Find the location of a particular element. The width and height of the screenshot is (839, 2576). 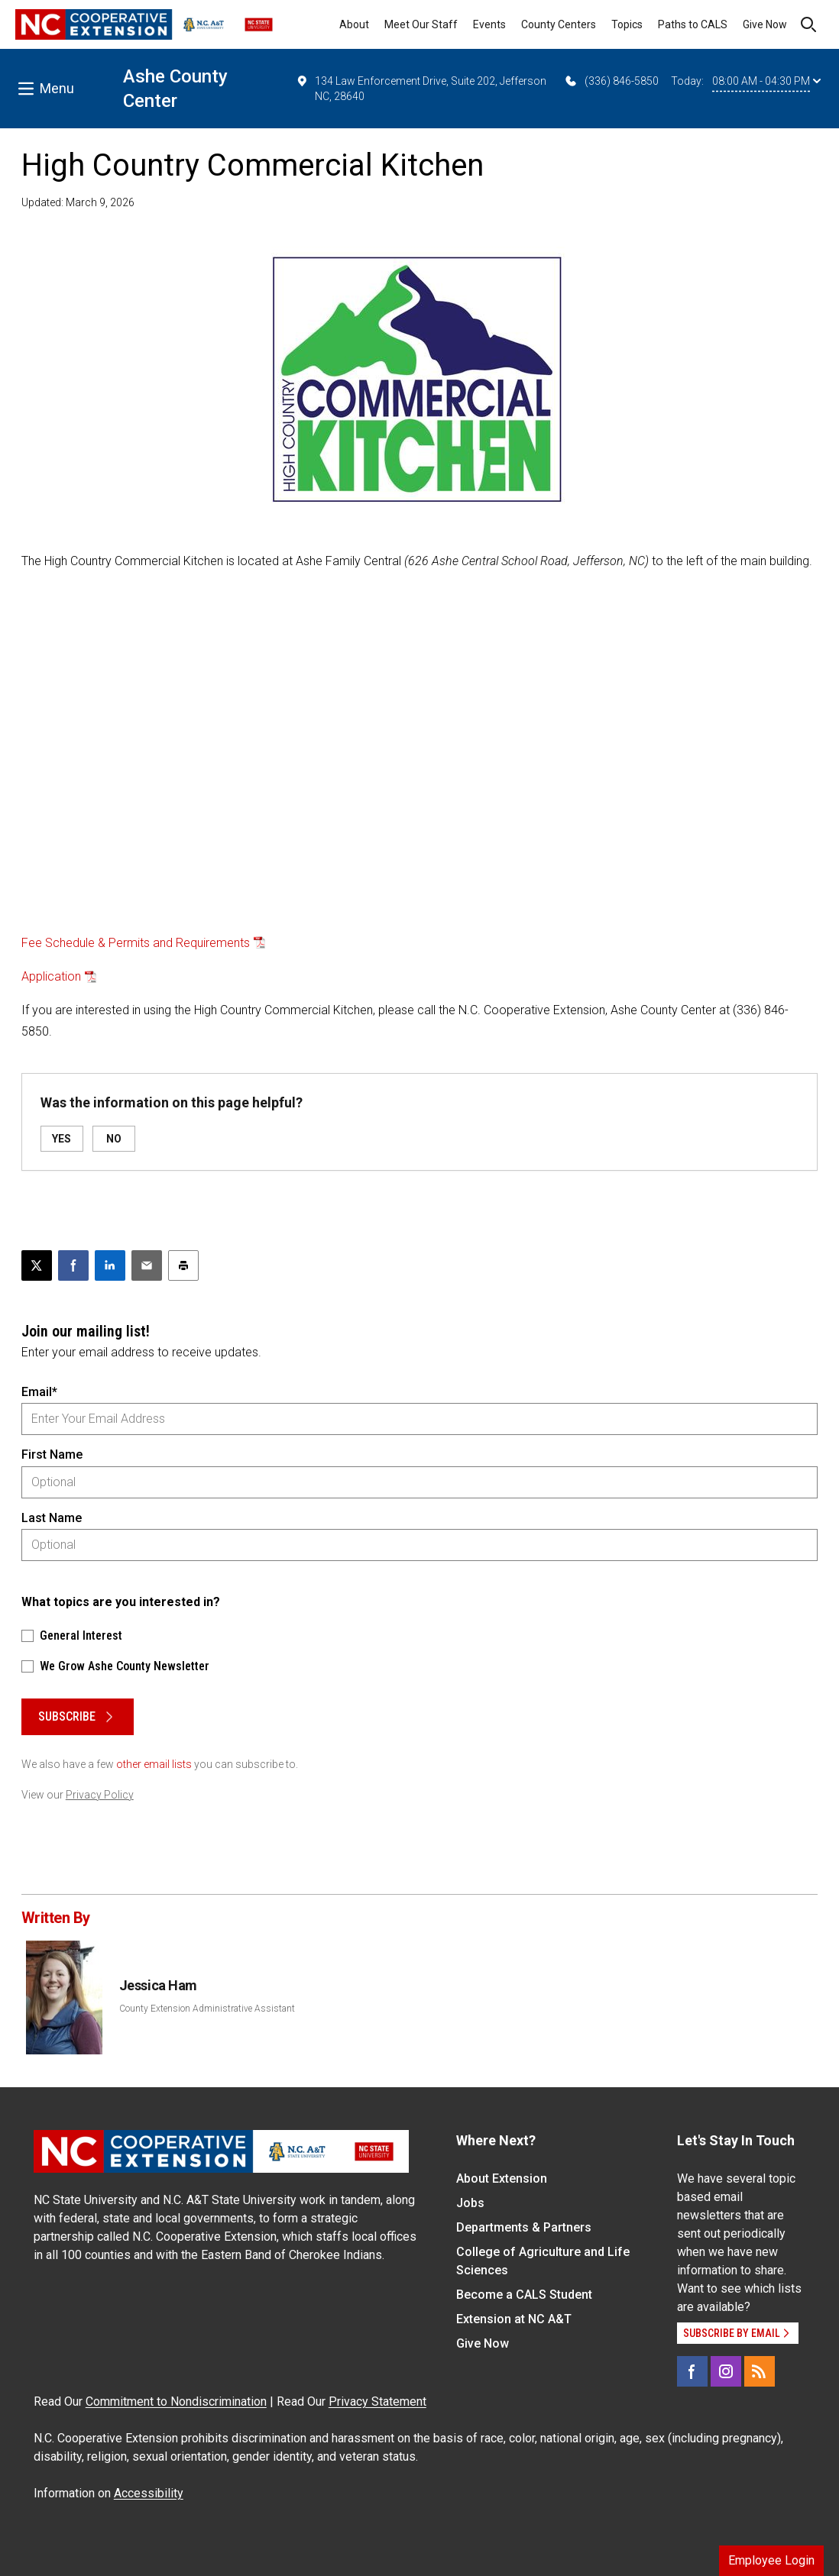

About is located at coordinates (354, 24).